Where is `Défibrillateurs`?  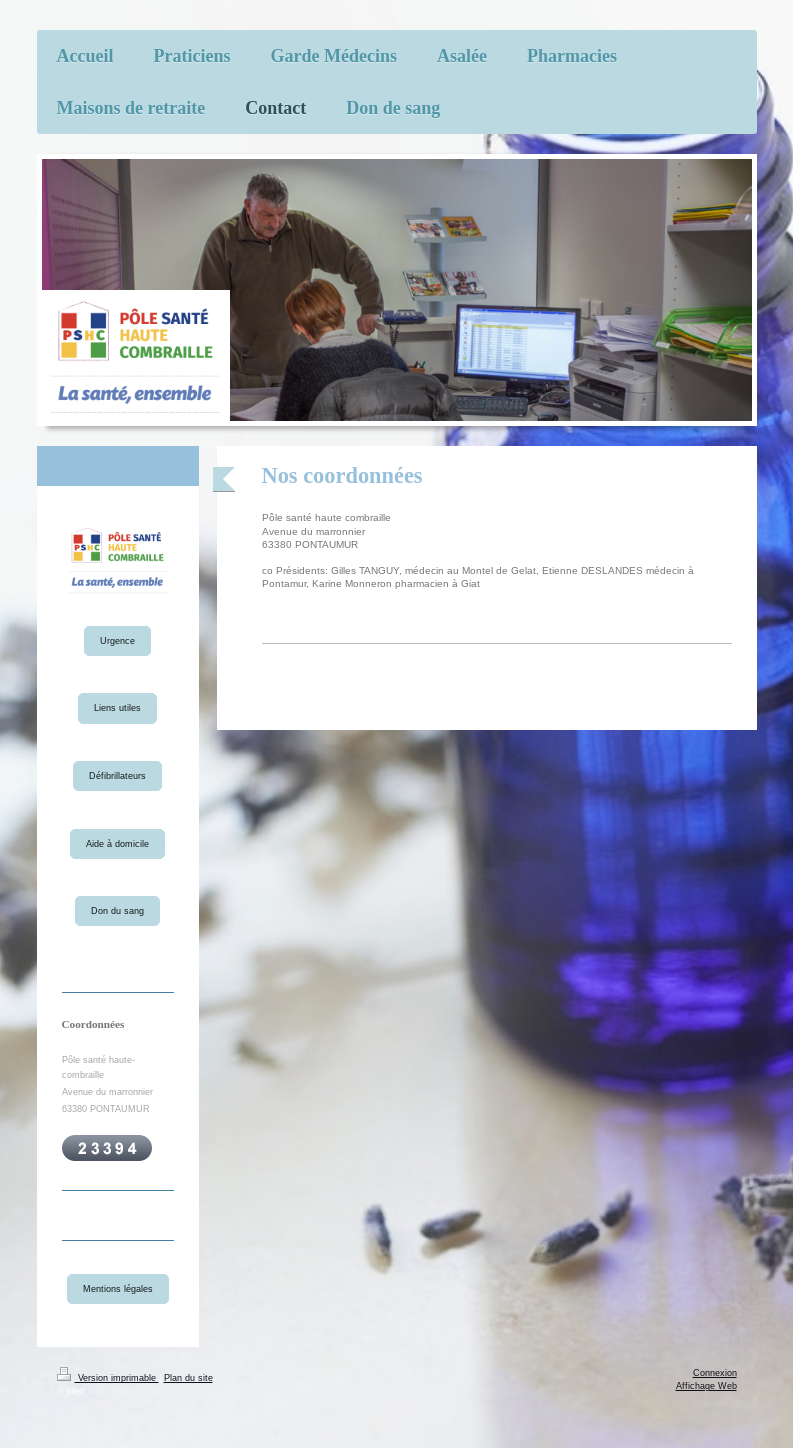
Défibrillateurs is located at coordinates (117, 776).